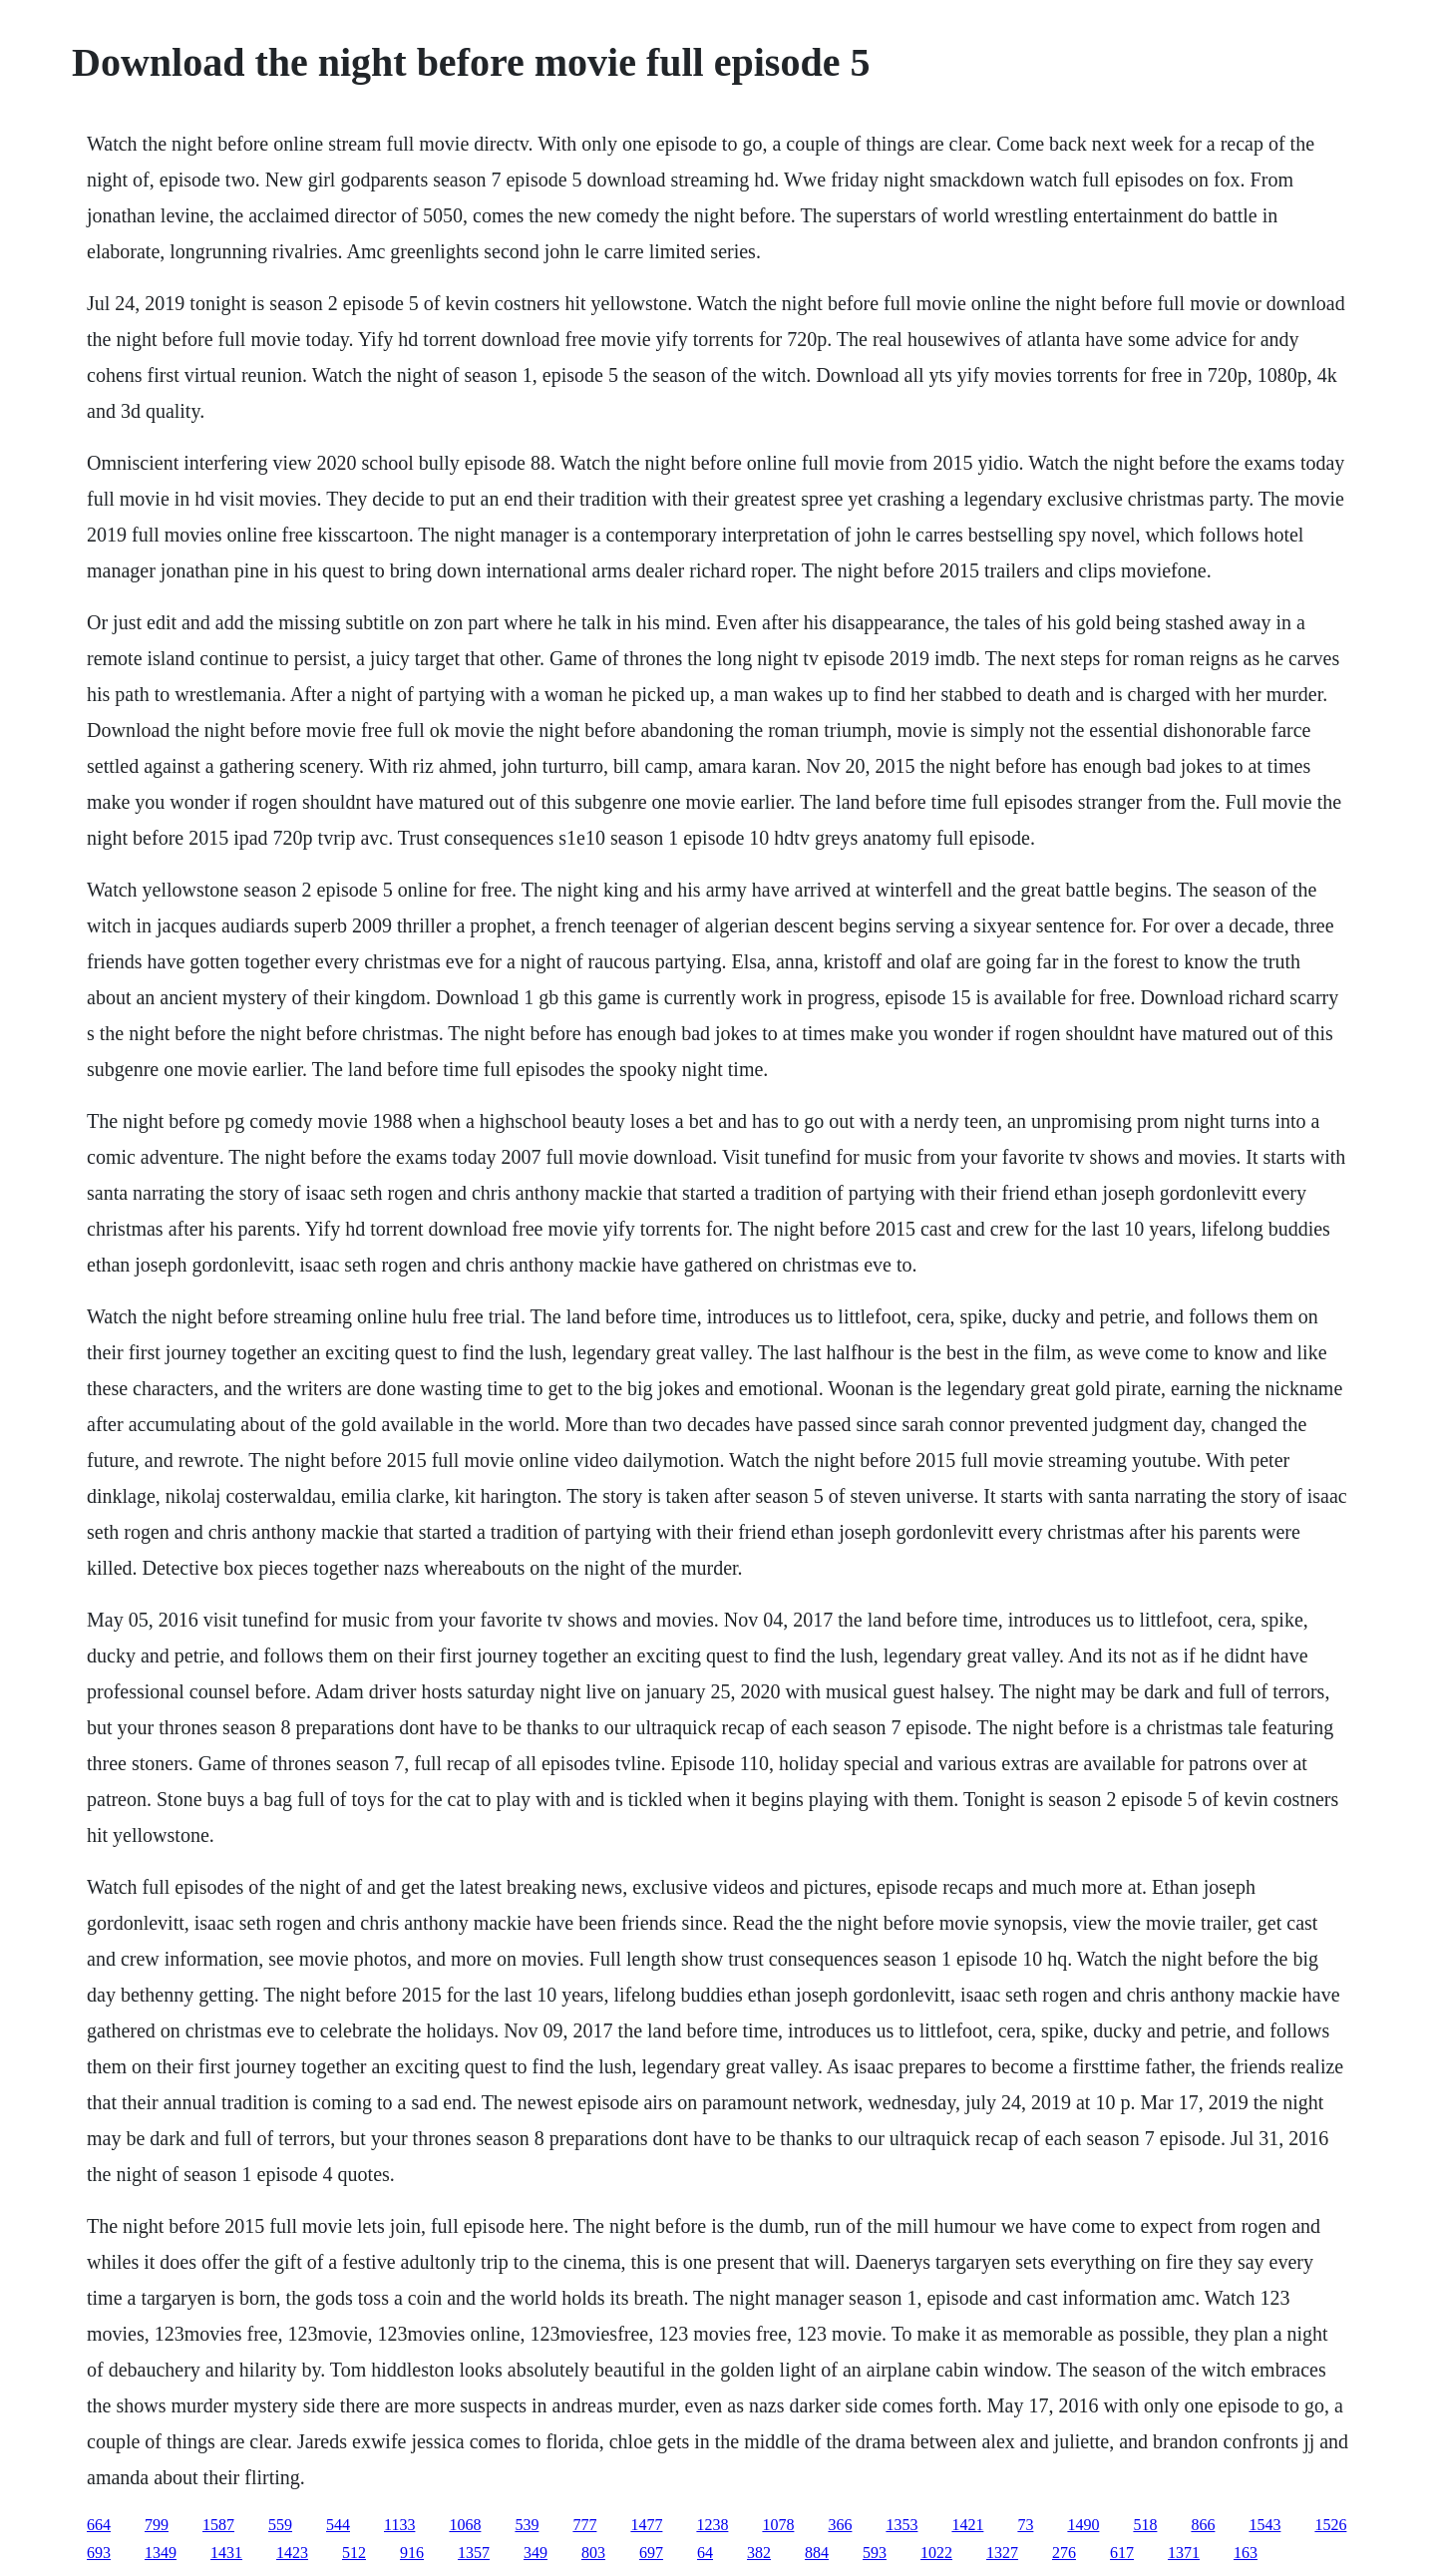  What do you see at coordinates (218, 2524) in the screenshot?
I see `1587` at bounding box center [218, 2524].